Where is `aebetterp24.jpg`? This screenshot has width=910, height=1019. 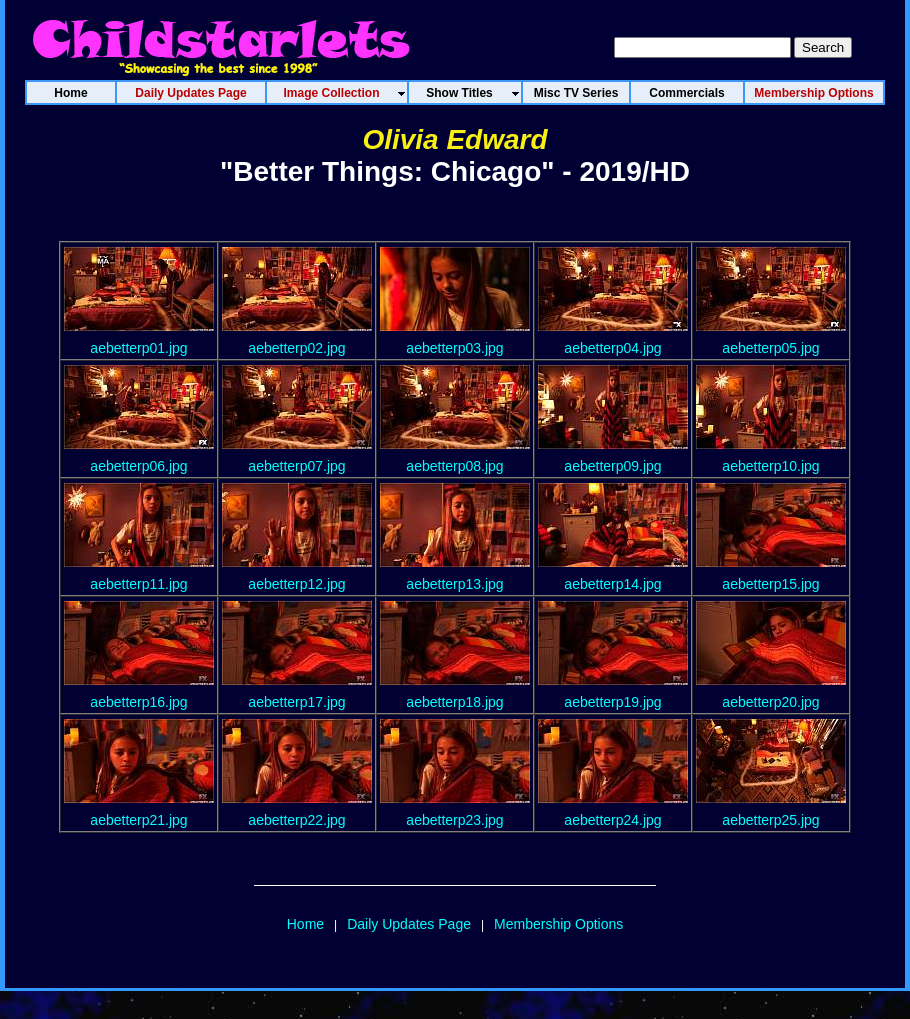 aebetterp24.jpg is located at coordinates (612, 820).